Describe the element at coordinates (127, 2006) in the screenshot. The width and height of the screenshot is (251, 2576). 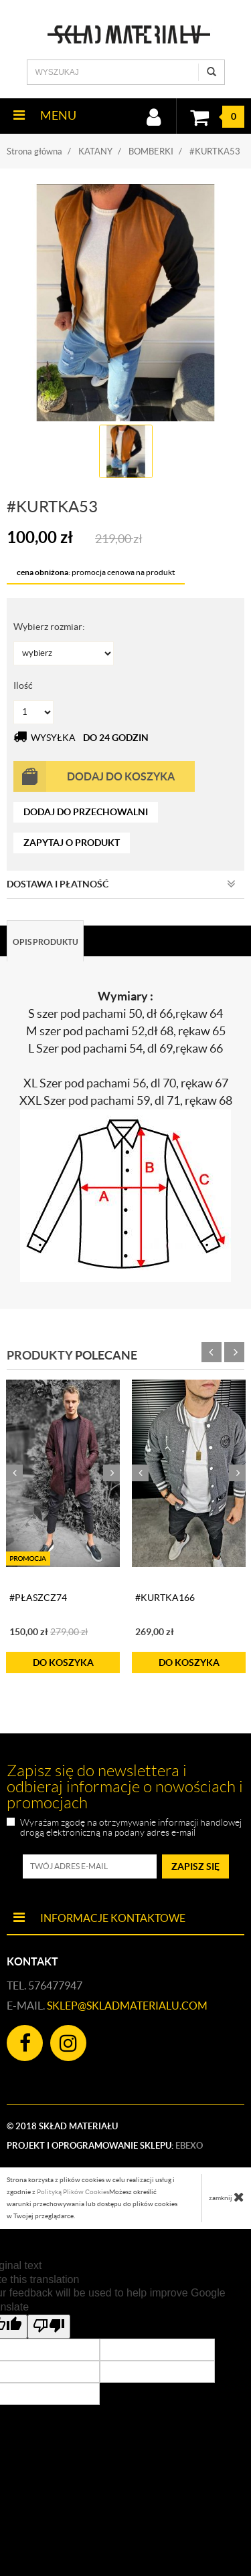
I see `sklep@skladmaterialu.com` at that location.